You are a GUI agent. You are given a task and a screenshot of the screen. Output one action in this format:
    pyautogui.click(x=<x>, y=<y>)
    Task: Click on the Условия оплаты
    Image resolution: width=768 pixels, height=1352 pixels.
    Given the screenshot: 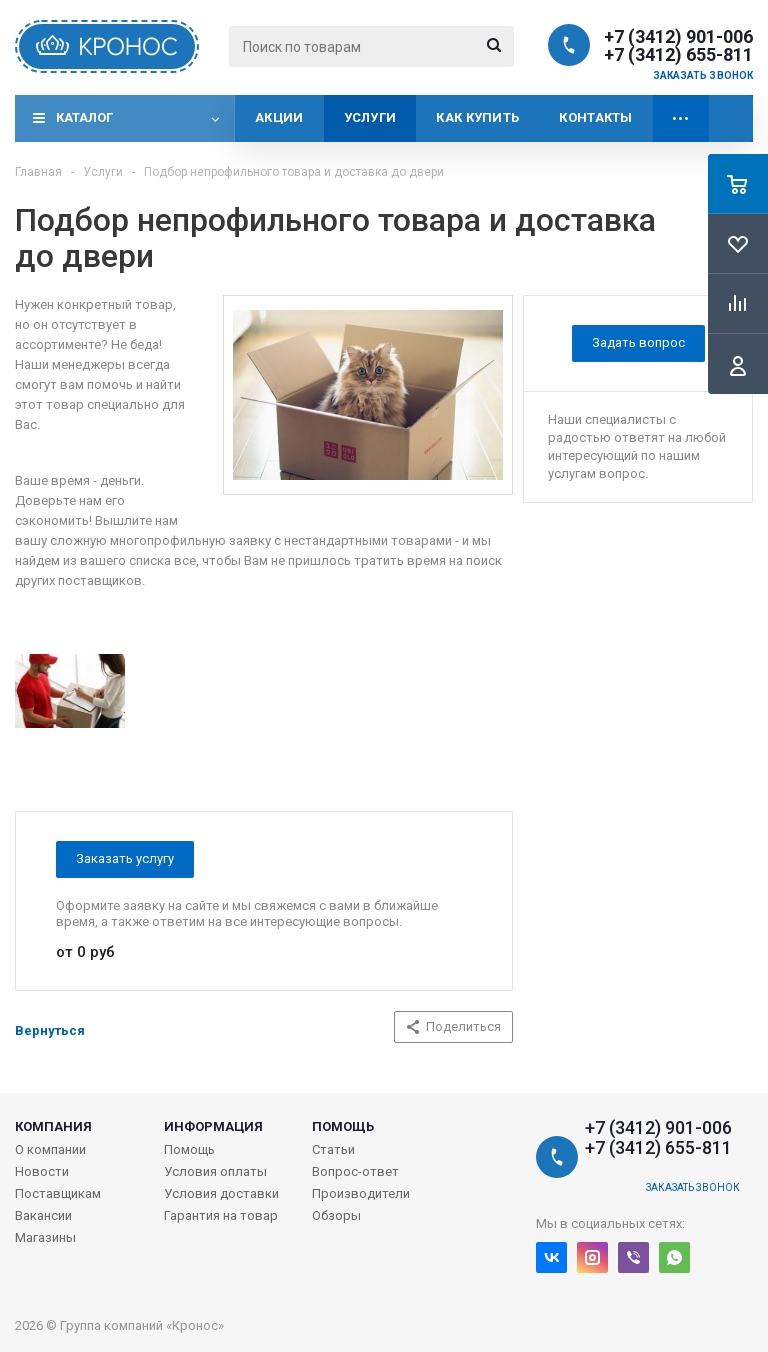 What is the action you would take?
    pyautogui.click(x=215, y=1171)
    